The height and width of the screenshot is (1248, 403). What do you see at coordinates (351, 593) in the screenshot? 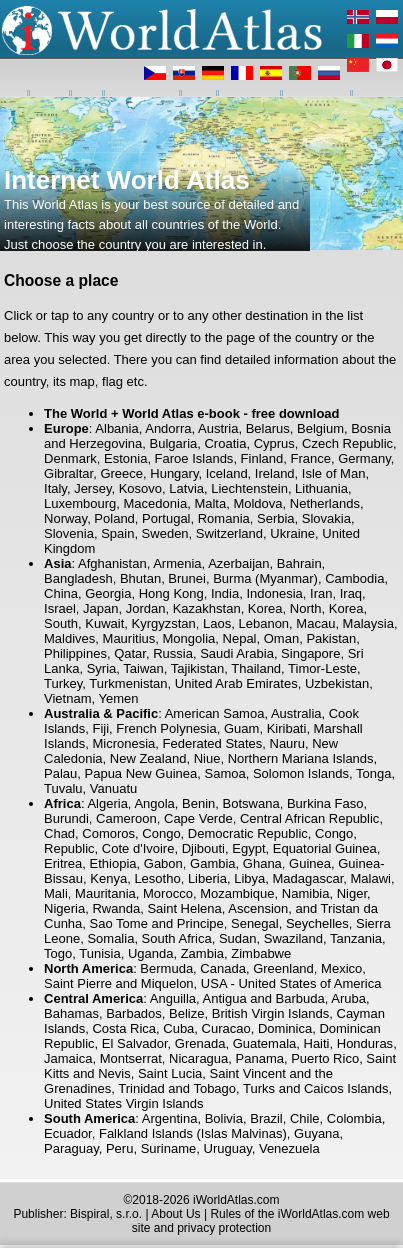
I see `Iraq` at bounding box center [351, 593].